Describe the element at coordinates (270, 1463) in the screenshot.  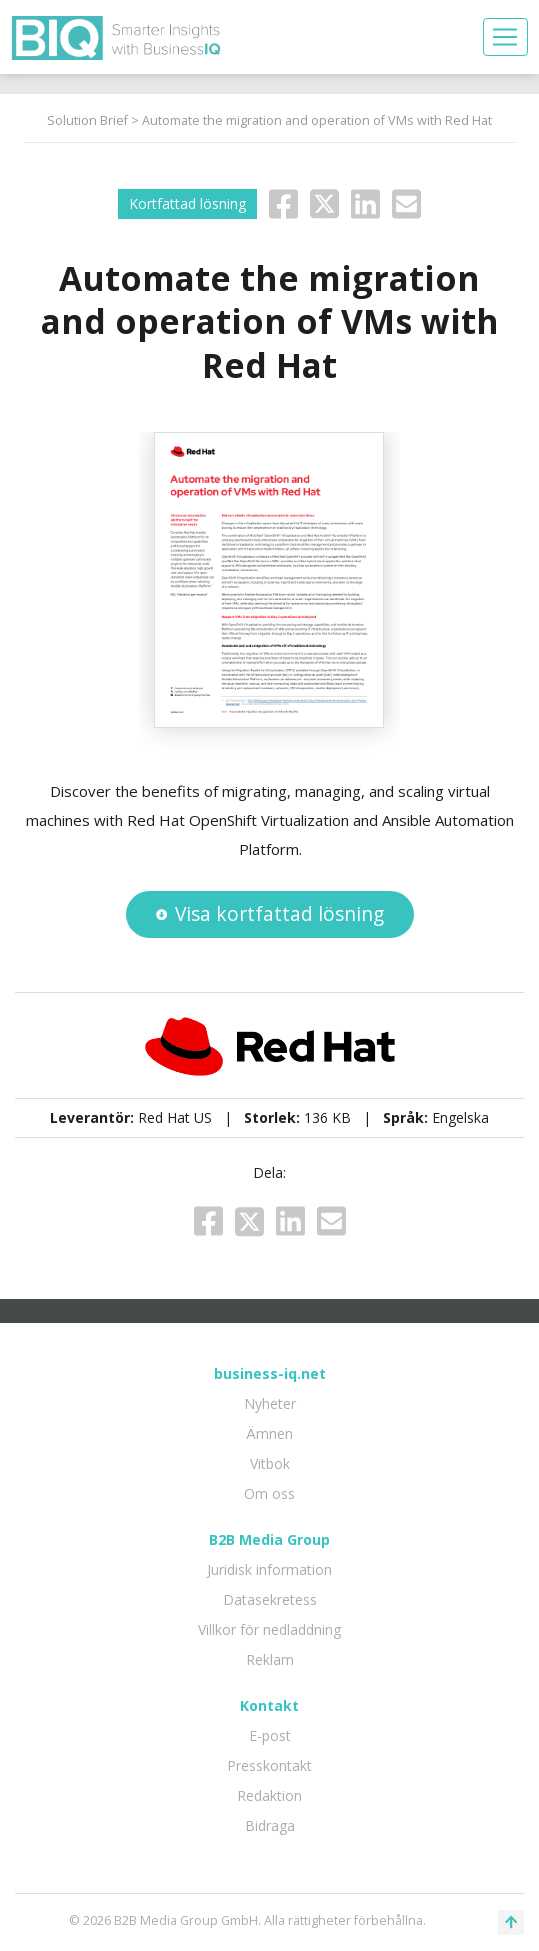
I see `Vitbok` at that location.